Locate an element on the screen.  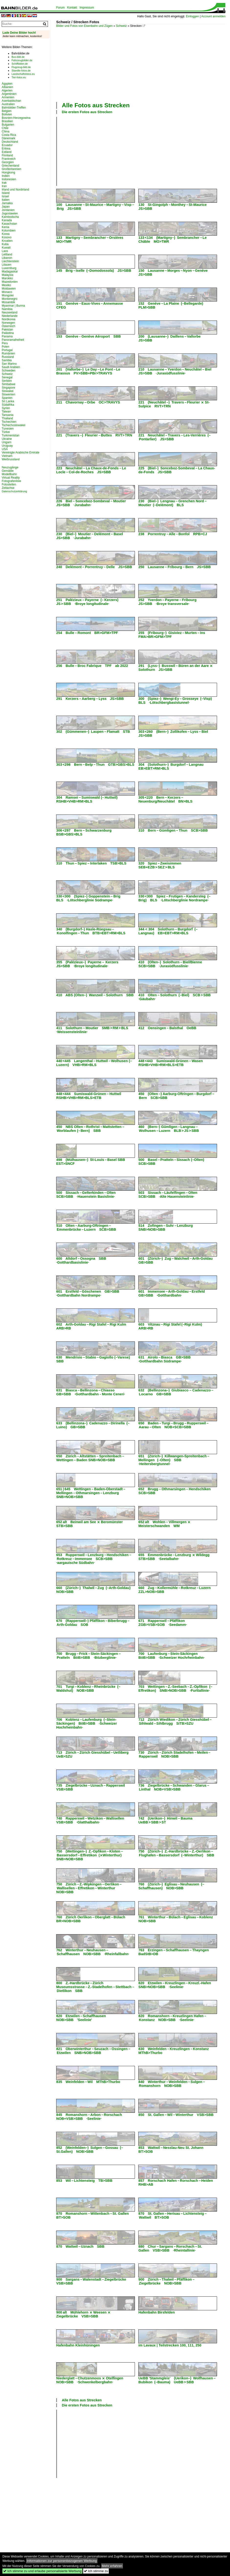
Japan is located at coordinates (6, 206).